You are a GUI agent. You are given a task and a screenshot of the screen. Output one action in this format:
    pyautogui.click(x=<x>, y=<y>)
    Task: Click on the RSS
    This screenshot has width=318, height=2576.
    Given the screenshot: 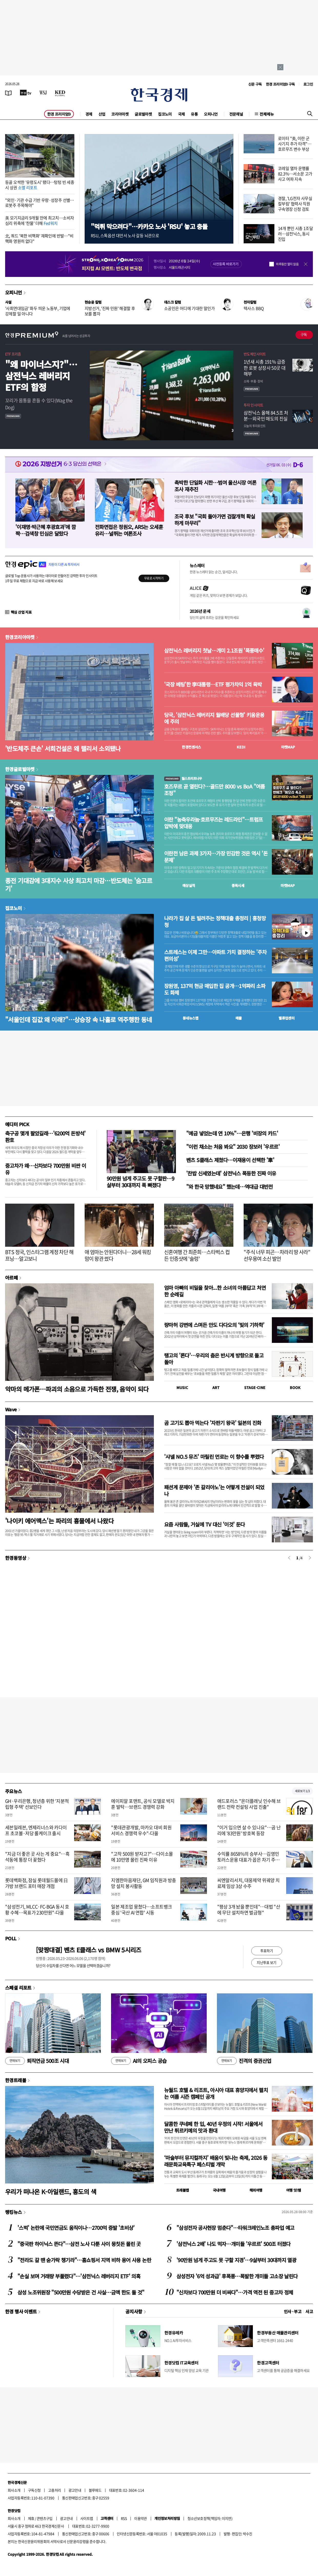 What is the action you would take?
    pyautogui.click(x=124, y=2518)
    